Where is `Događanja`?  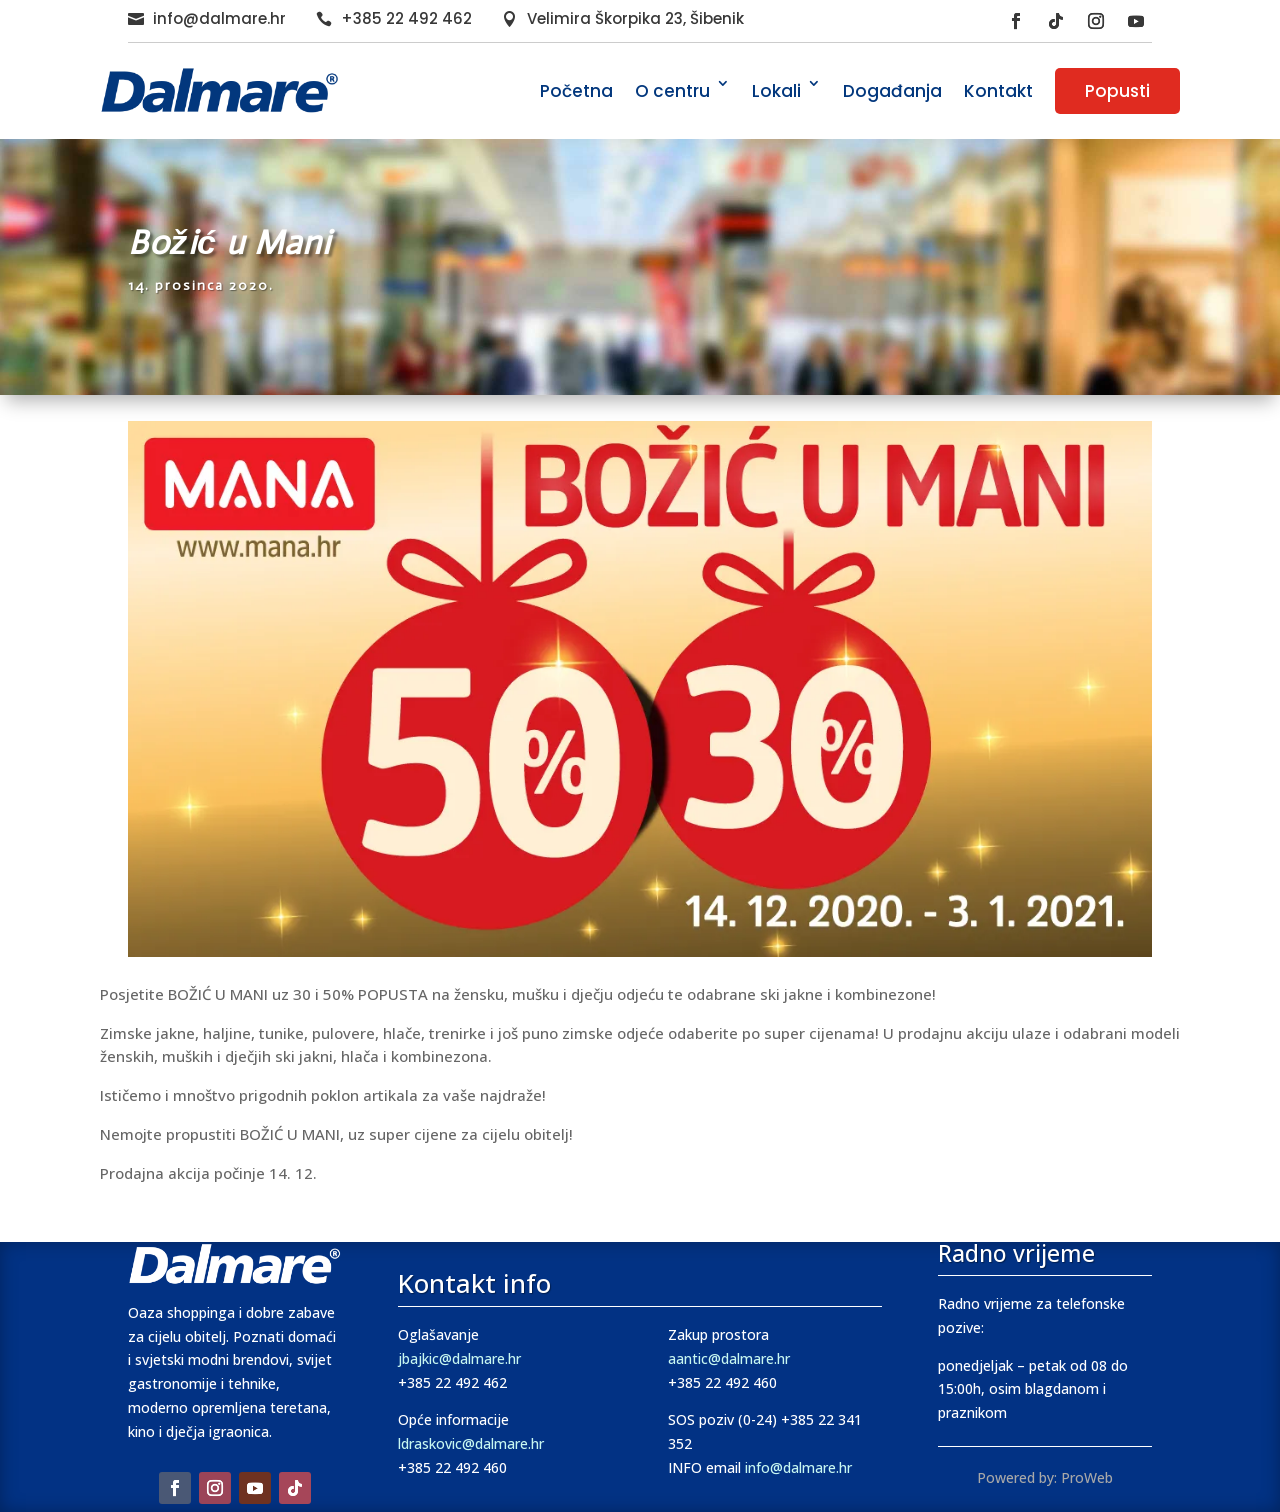
Događanja is located at coordinates (892, 91).